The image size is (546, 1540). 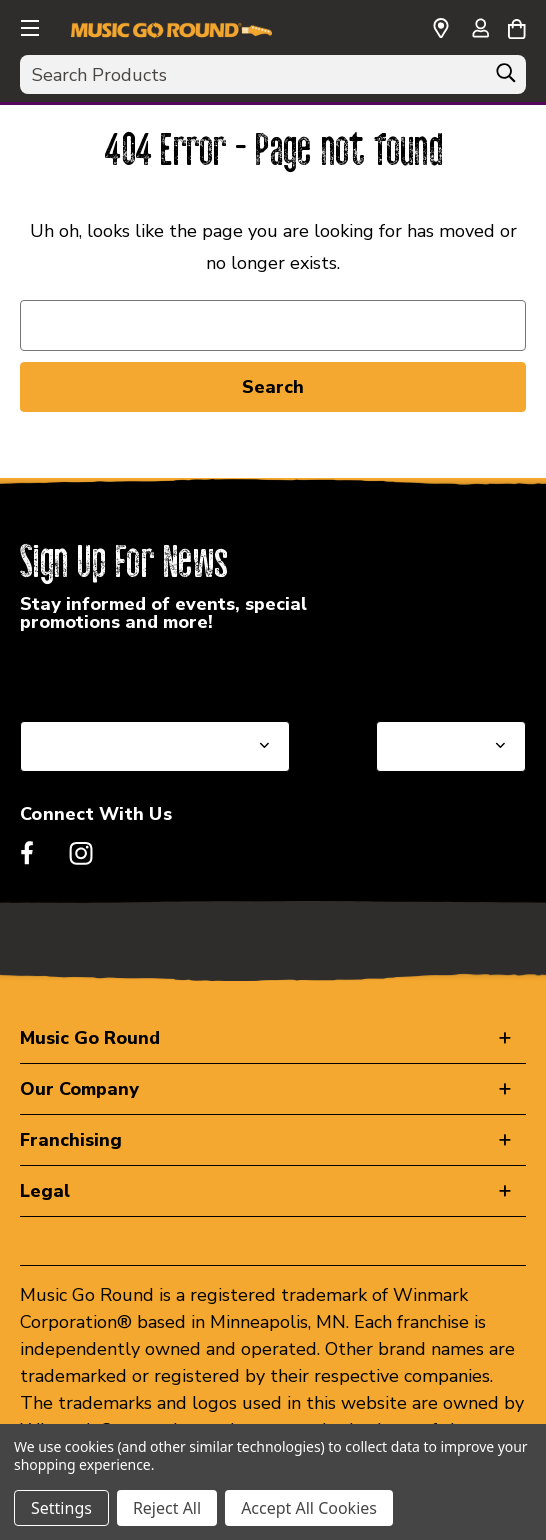 What do you see at coordinates (28, 25) in the screenshot?
I see `[button]` at bounding box center [28, 25].